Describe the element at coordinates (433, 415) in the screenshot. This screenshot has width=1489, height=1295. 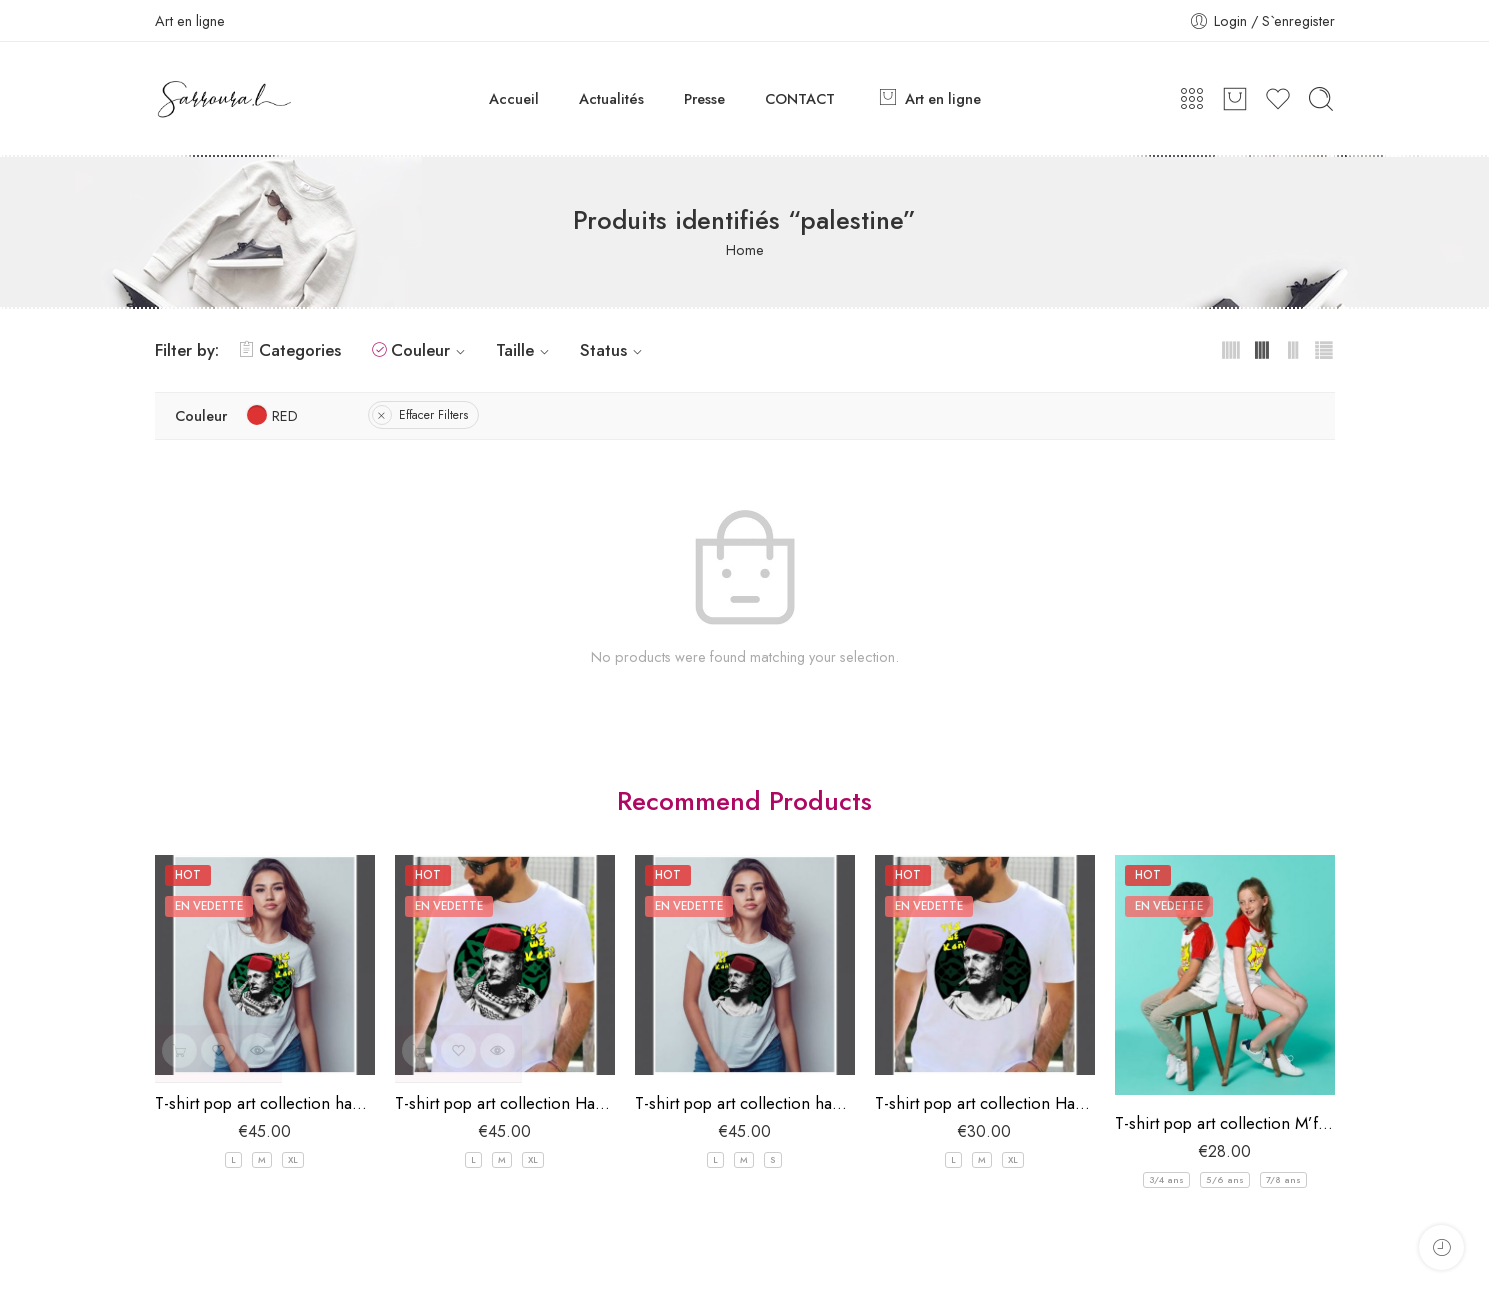
I see `Effacer Filters` at that location.